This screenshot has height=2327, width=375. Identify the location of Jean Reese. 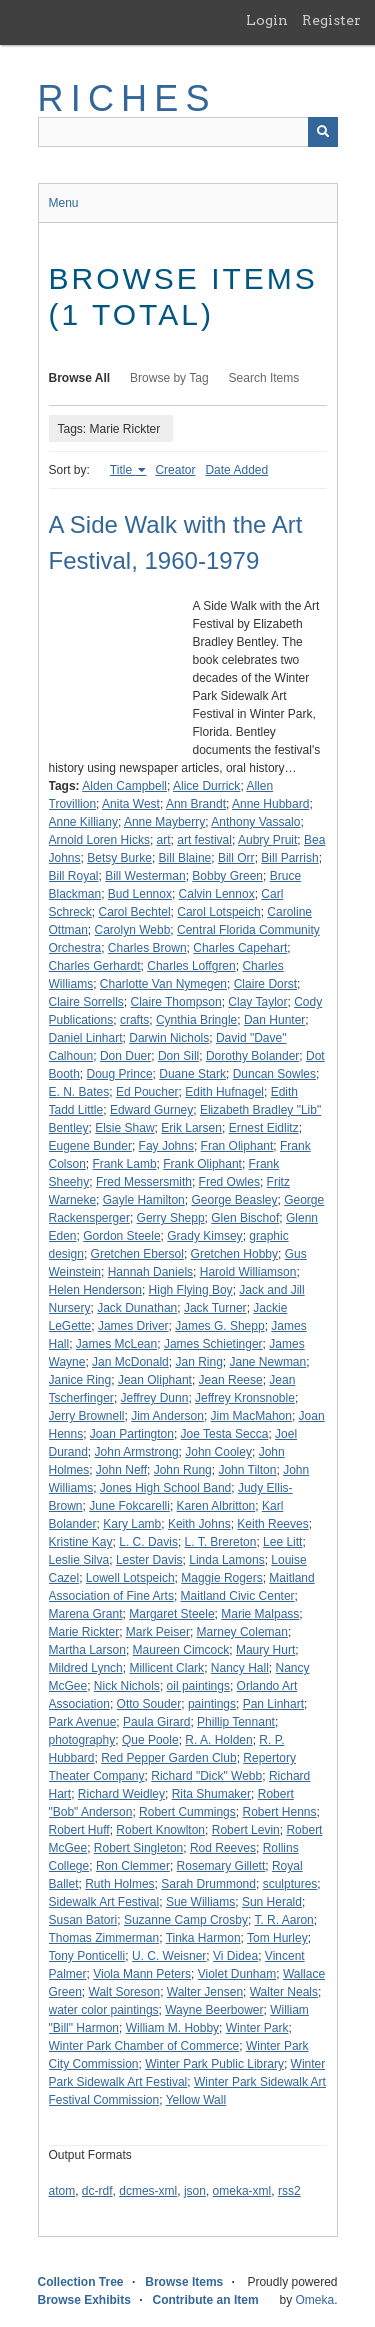
(231, 1380).